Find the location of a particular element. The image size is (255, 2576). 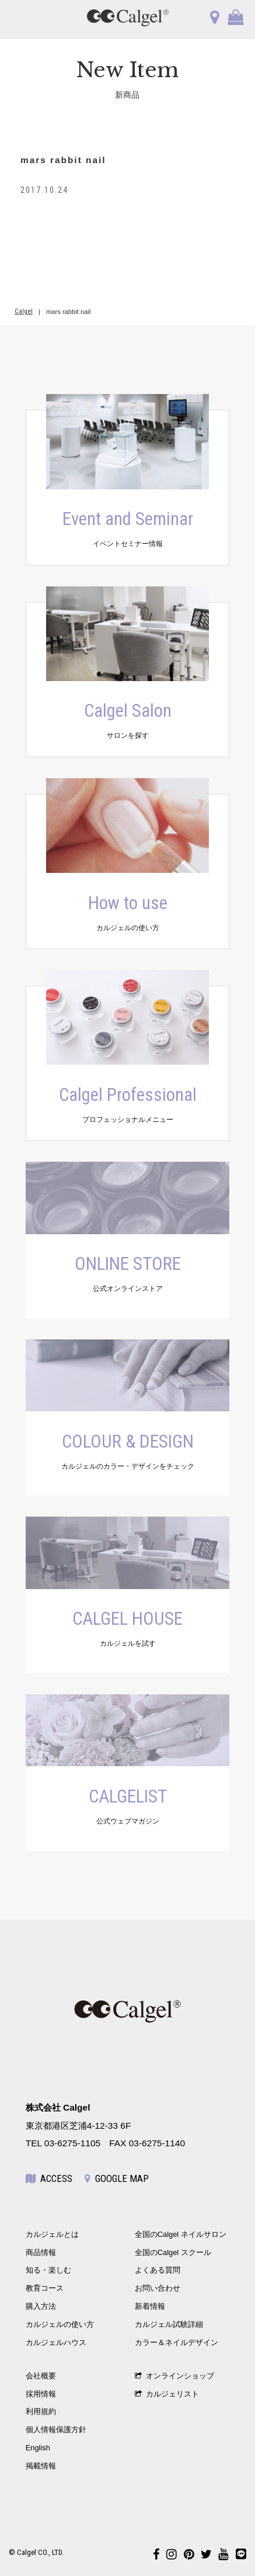

利用規約 is located at coordinates (41, 2411).